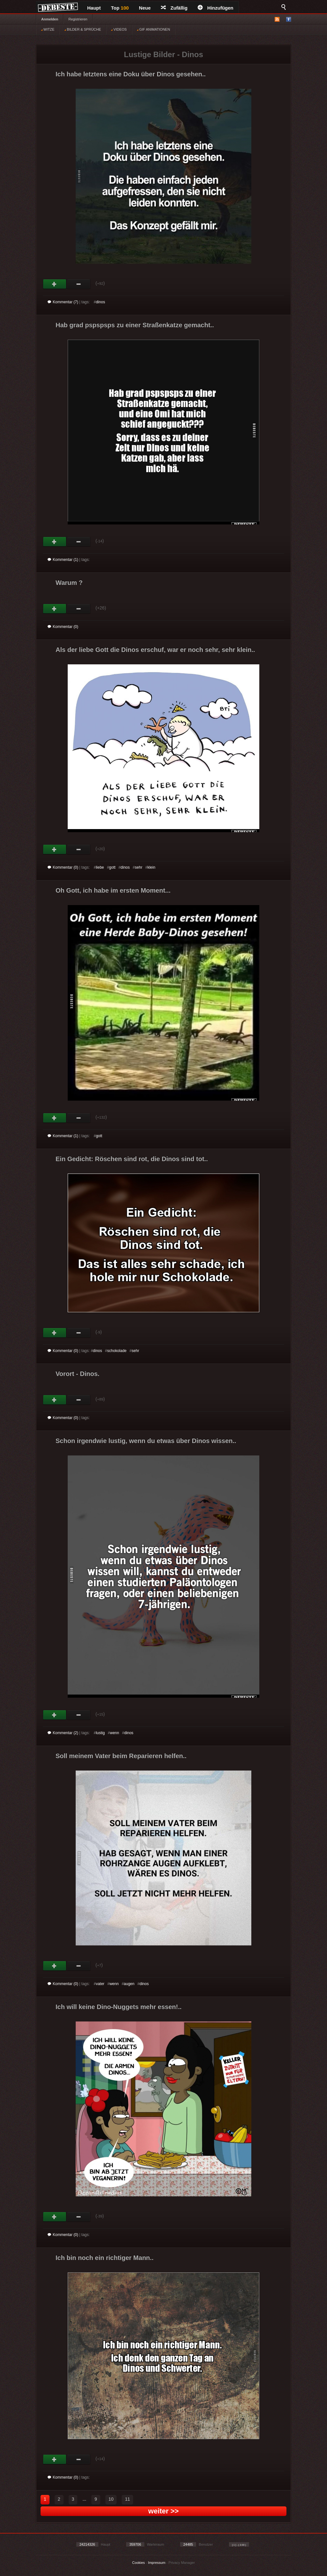 The image size is (327, 2576). What do you see at coordinates (138, 2563) in the screenshot?
I see `Cookies` at bounding box center [138, 2563].